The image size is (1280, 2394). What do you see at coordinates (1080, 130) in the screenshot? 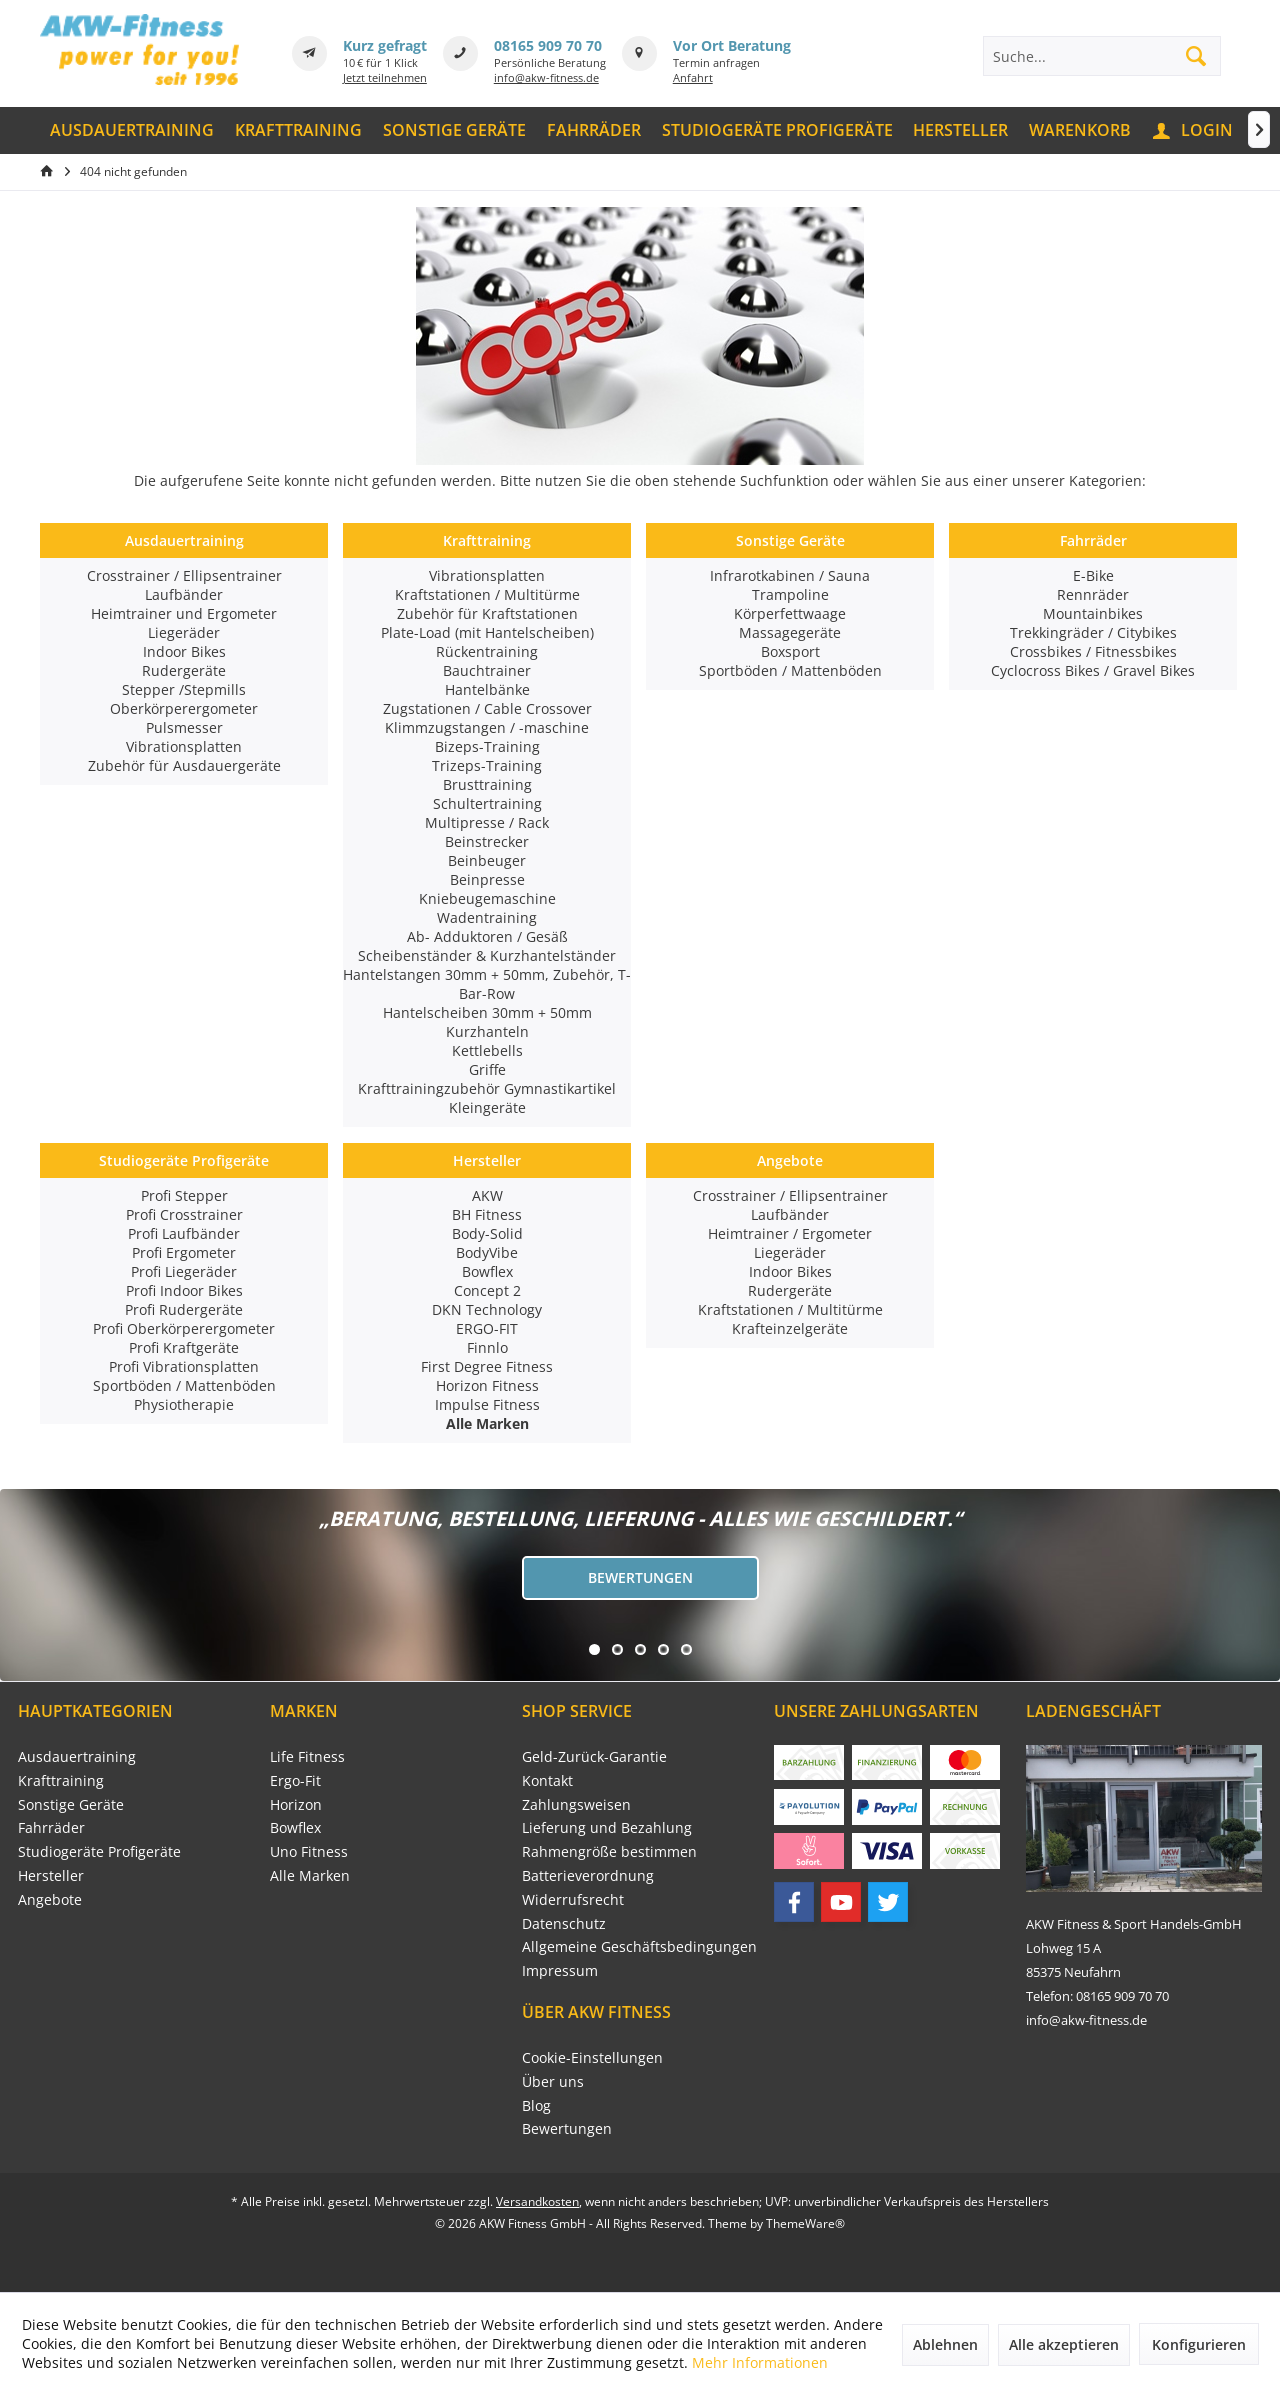
I see `[Warenkorb]` at bounding box center [1080, 130].